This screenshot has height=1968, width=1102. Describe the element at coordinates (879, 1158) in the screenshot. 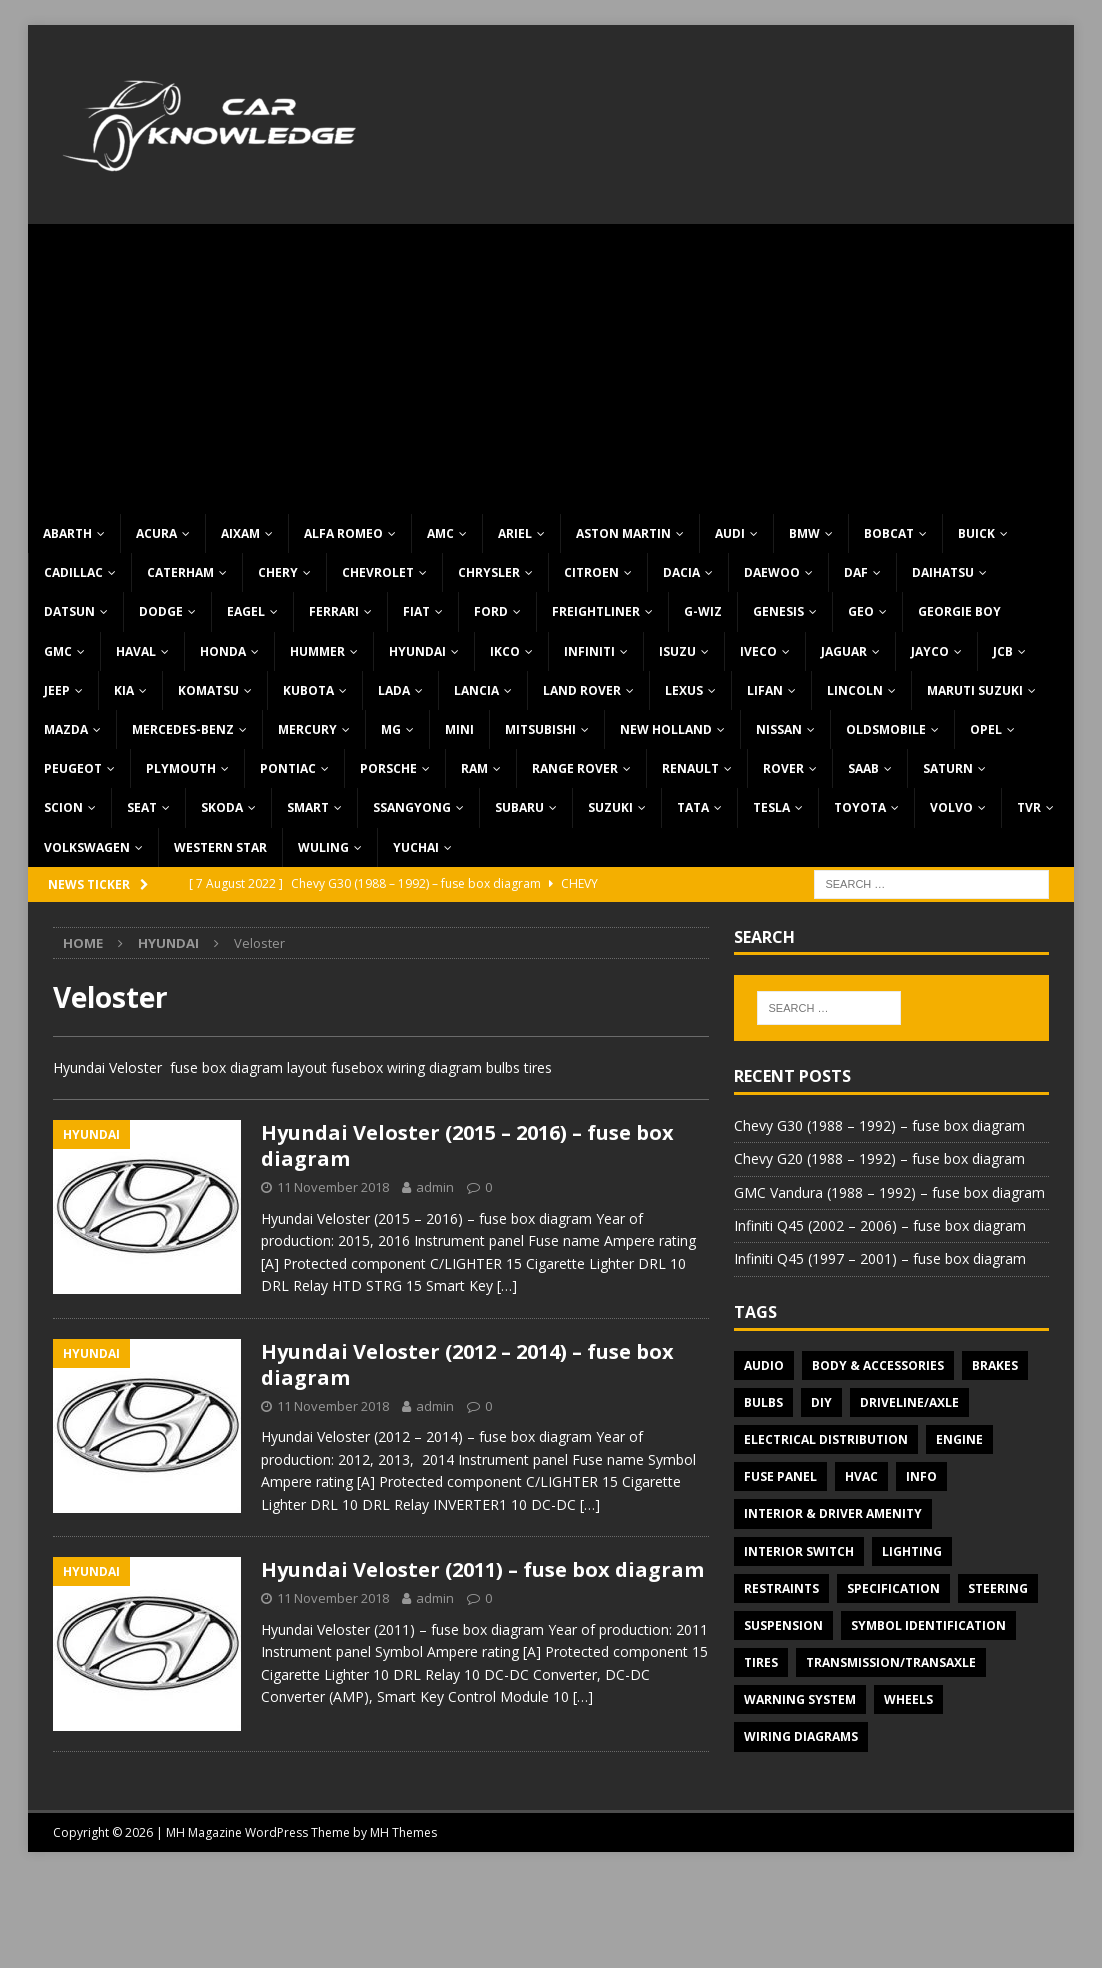

I see `Chevy G20 (1988 – 1992) – fuse box diagram` at that location.